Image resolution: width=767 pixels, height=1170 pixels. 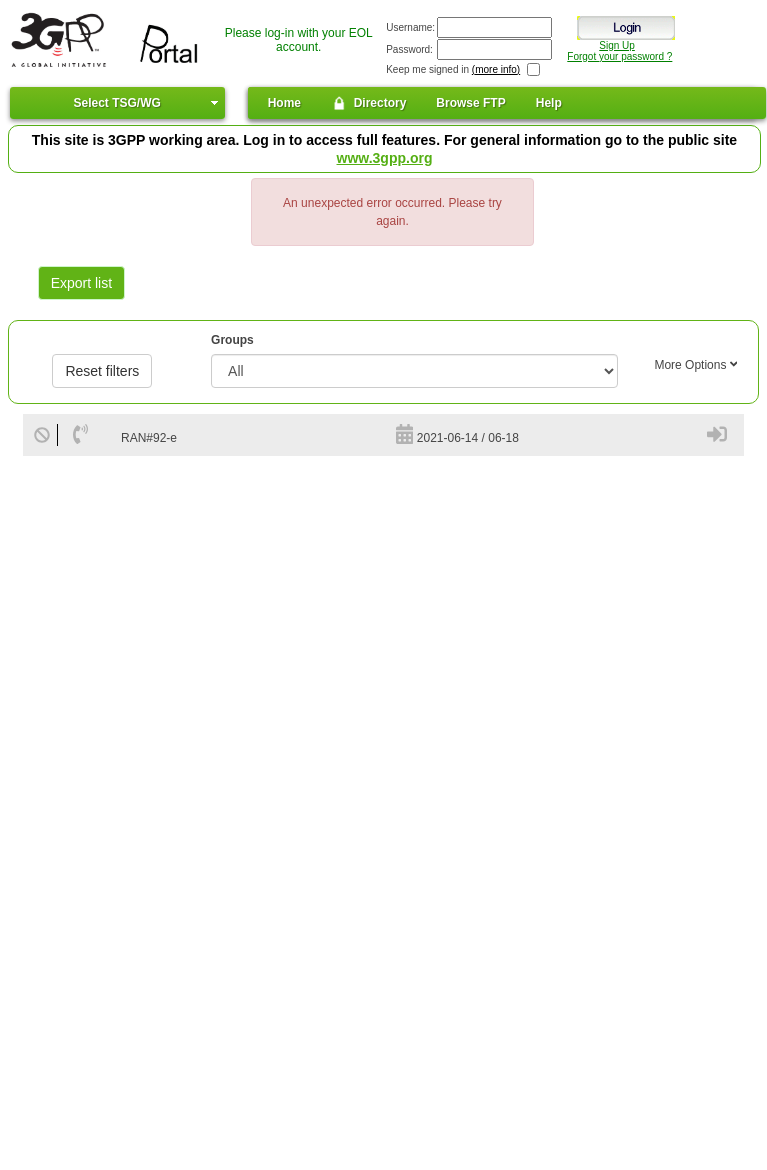 What do you see at coordinates (368, 103) in the screenshot?
I see `Directory` at bounding box center [368, 103].